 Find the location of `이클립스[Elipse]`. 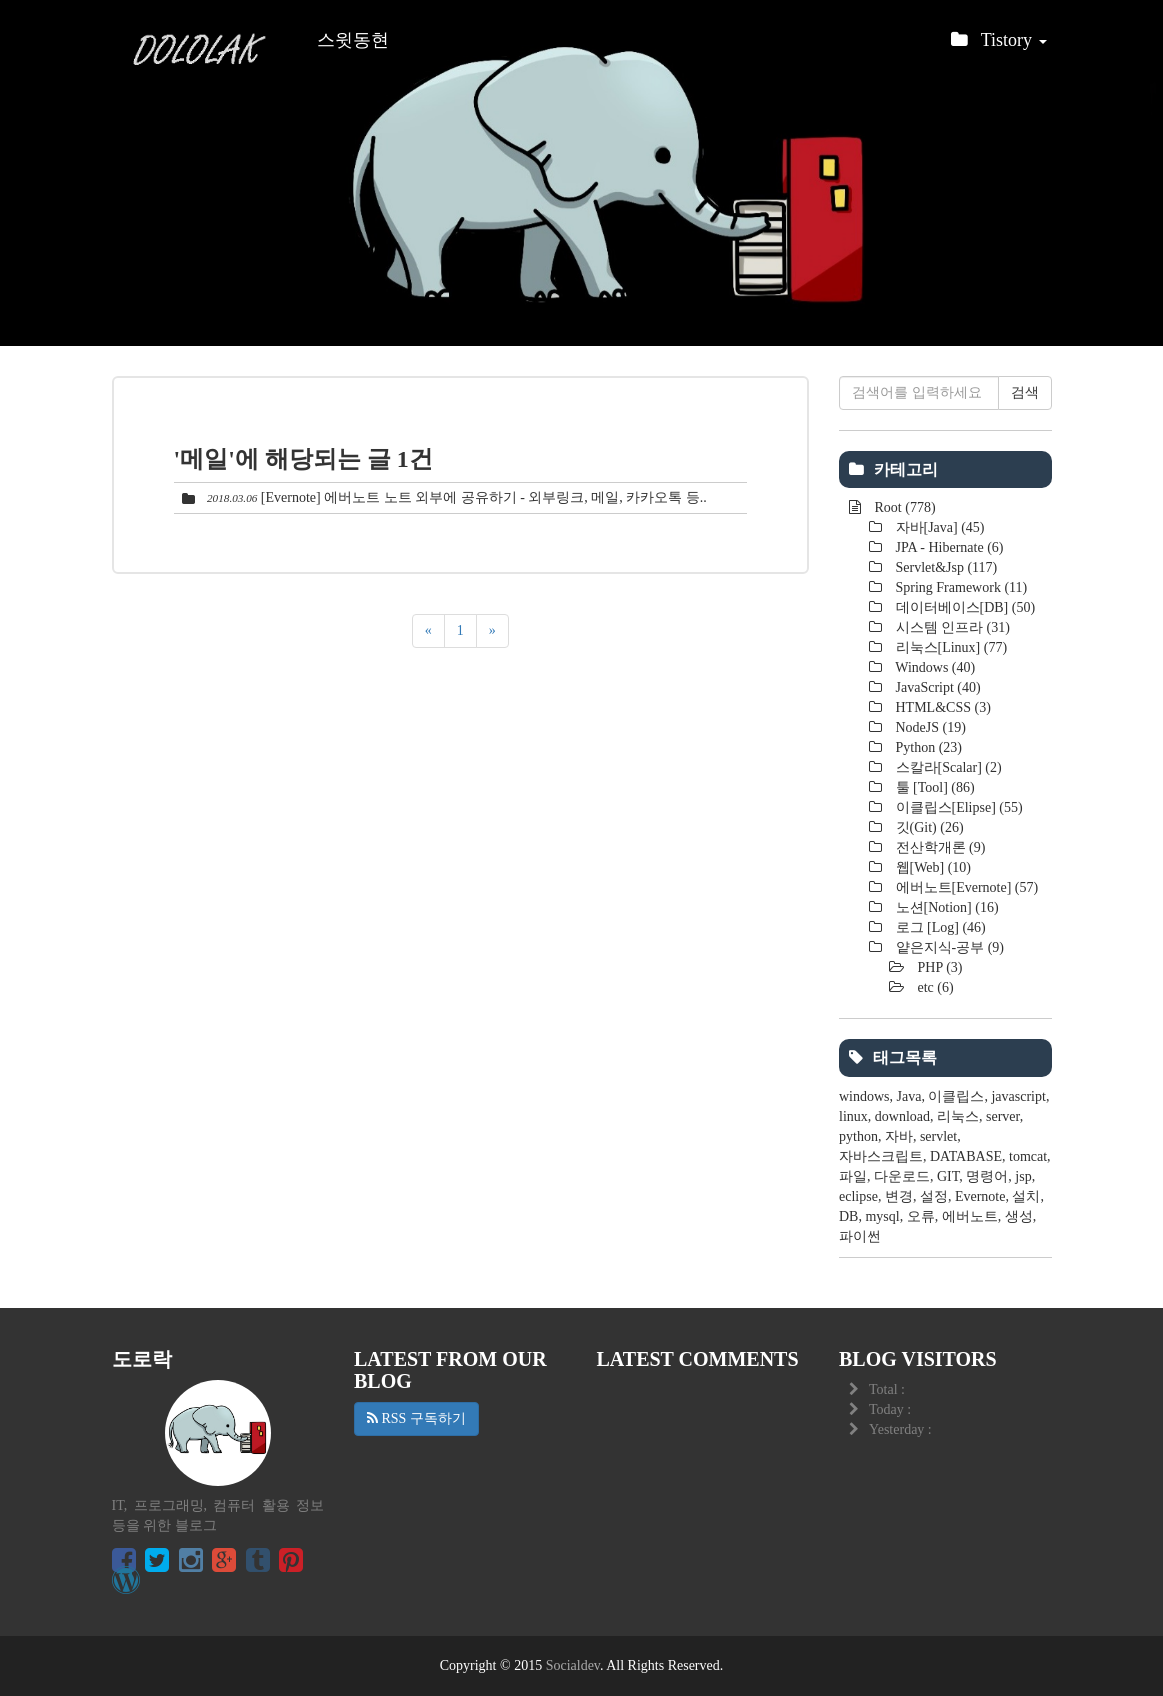

이클립스[Elipse] is located at coordinates (957, 807).